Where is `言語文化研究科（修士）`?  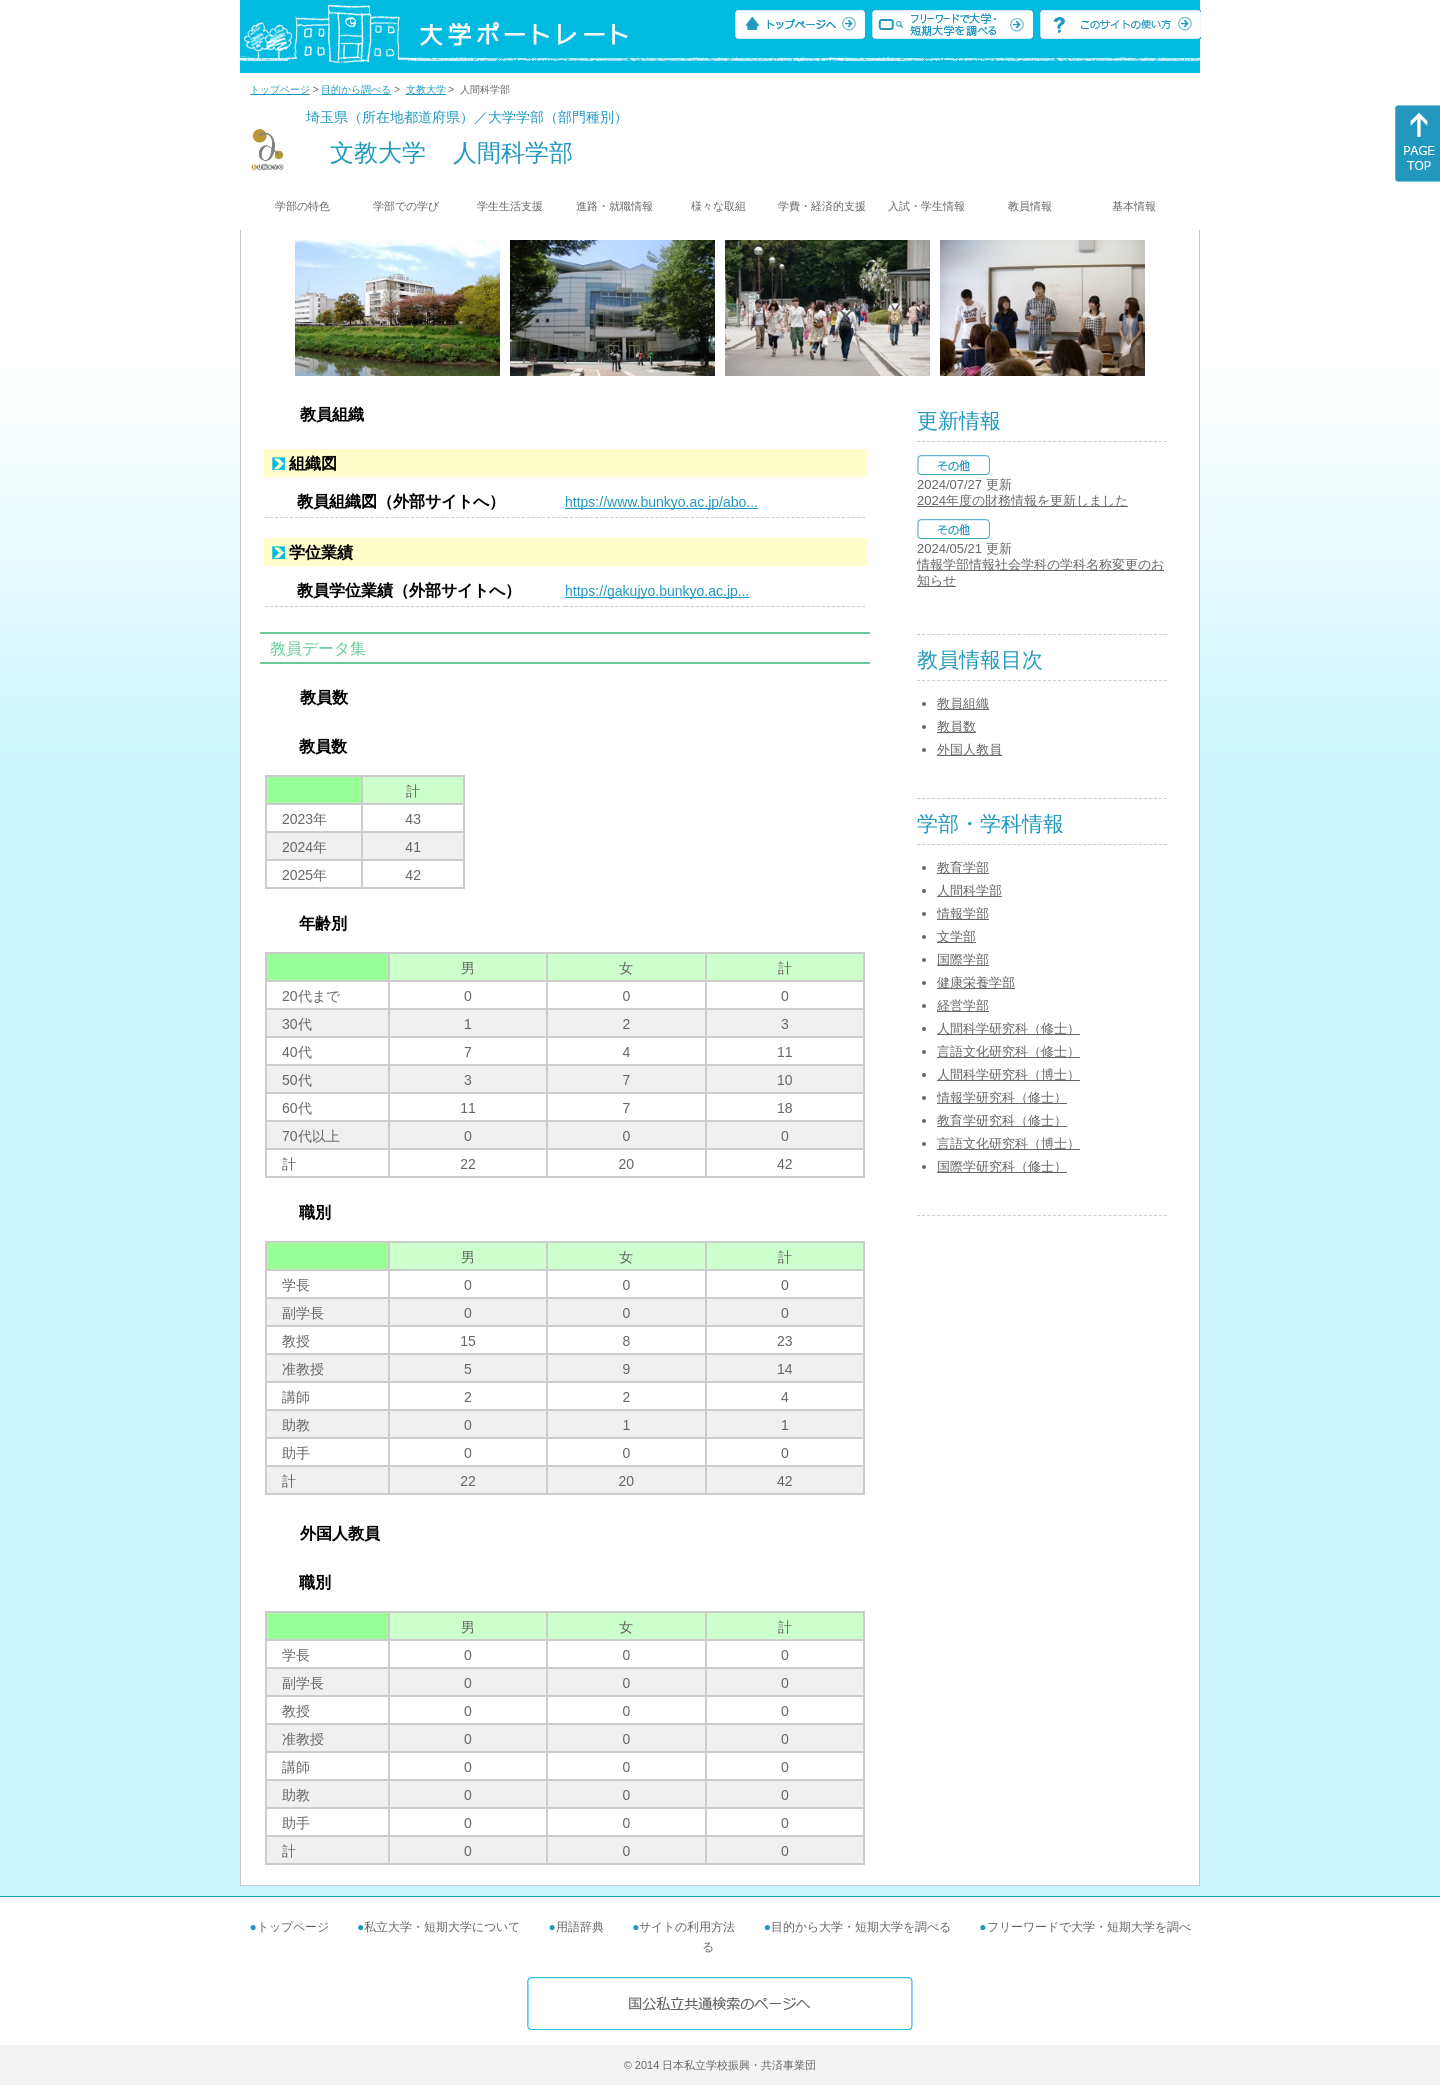 言語文化研究科（修士） is located at coordinates (1008, 1051).